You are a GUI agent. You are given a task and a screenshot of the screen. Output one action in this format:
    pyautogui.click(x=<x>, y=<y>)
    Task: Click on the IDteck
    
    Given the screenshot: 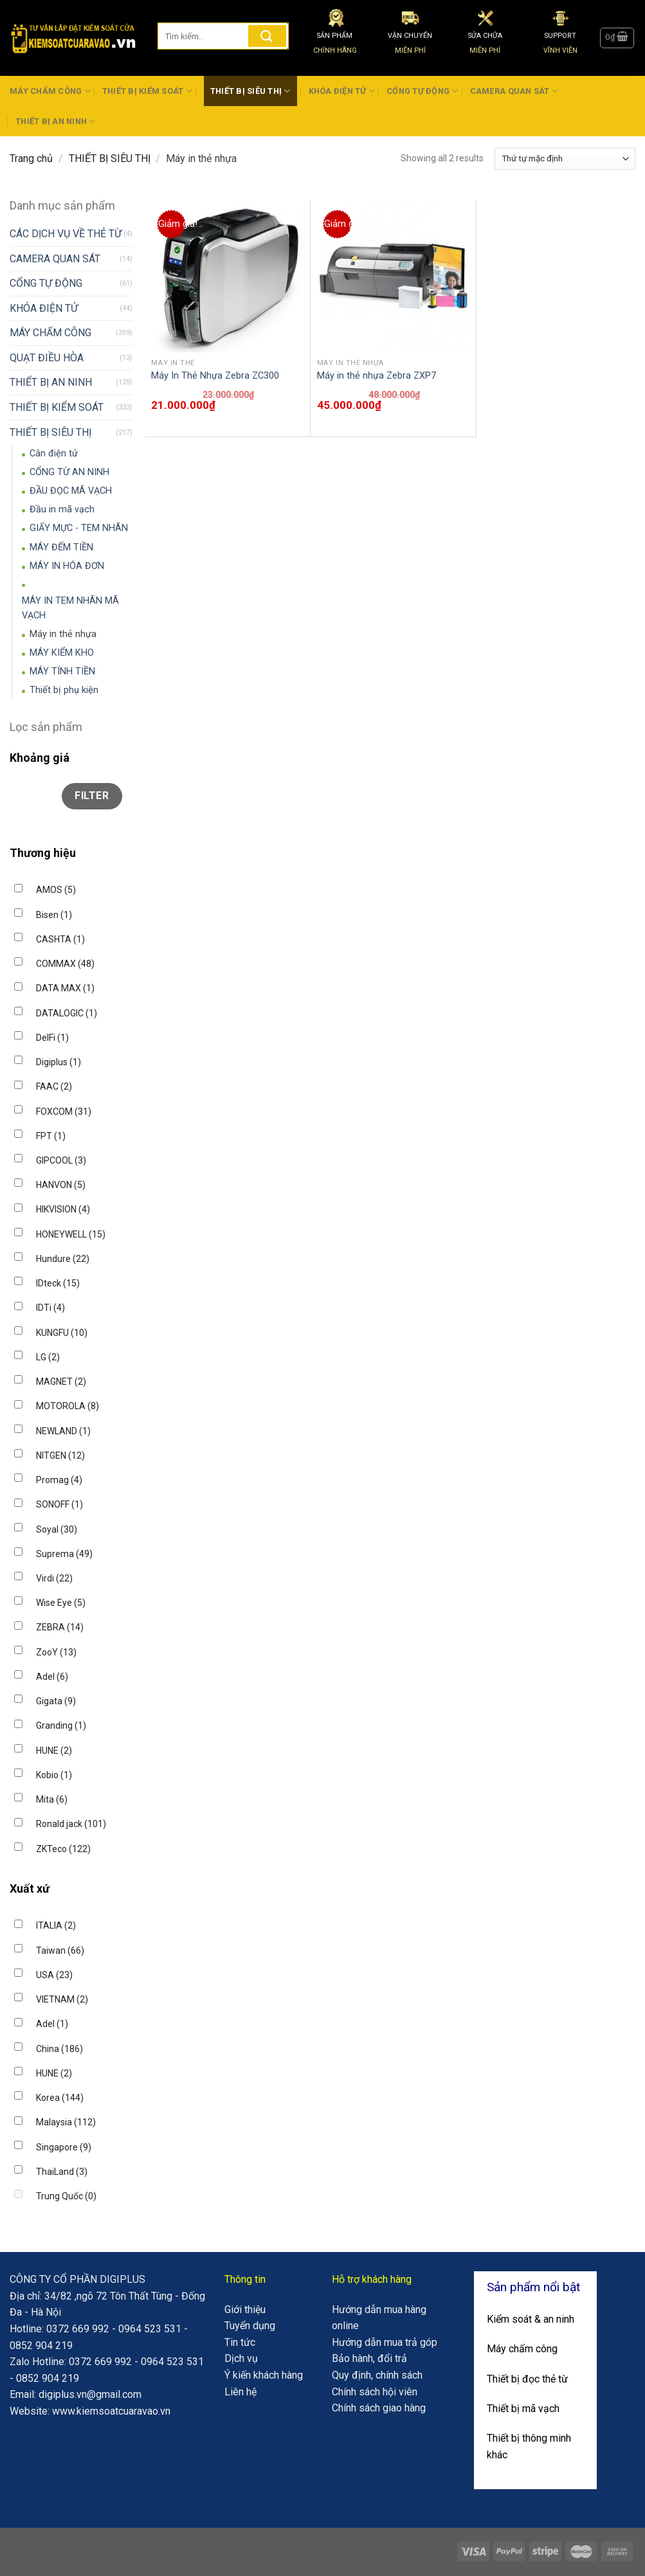 What is the action you would take?
    pyautogui.click(x=58, y=1283)
    